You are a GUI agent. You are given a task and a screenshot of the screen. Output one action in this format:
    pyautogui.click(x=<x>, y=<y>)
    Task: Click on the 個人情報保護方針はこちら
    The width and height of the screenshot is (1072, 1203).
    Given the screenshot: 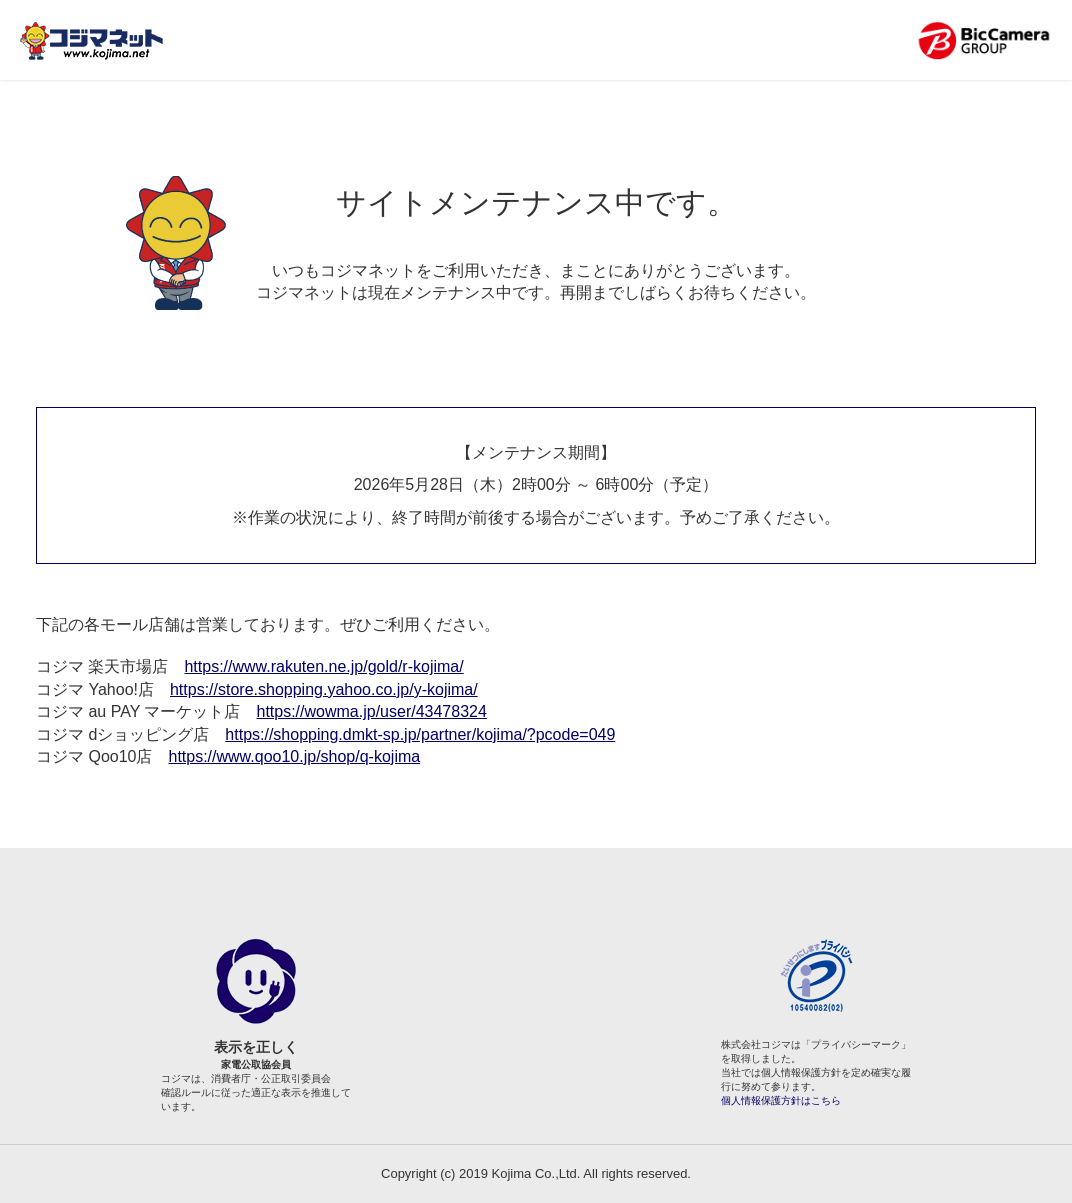 What is the action you would take?
    pyautogui.click(x=781, y=1100)
    